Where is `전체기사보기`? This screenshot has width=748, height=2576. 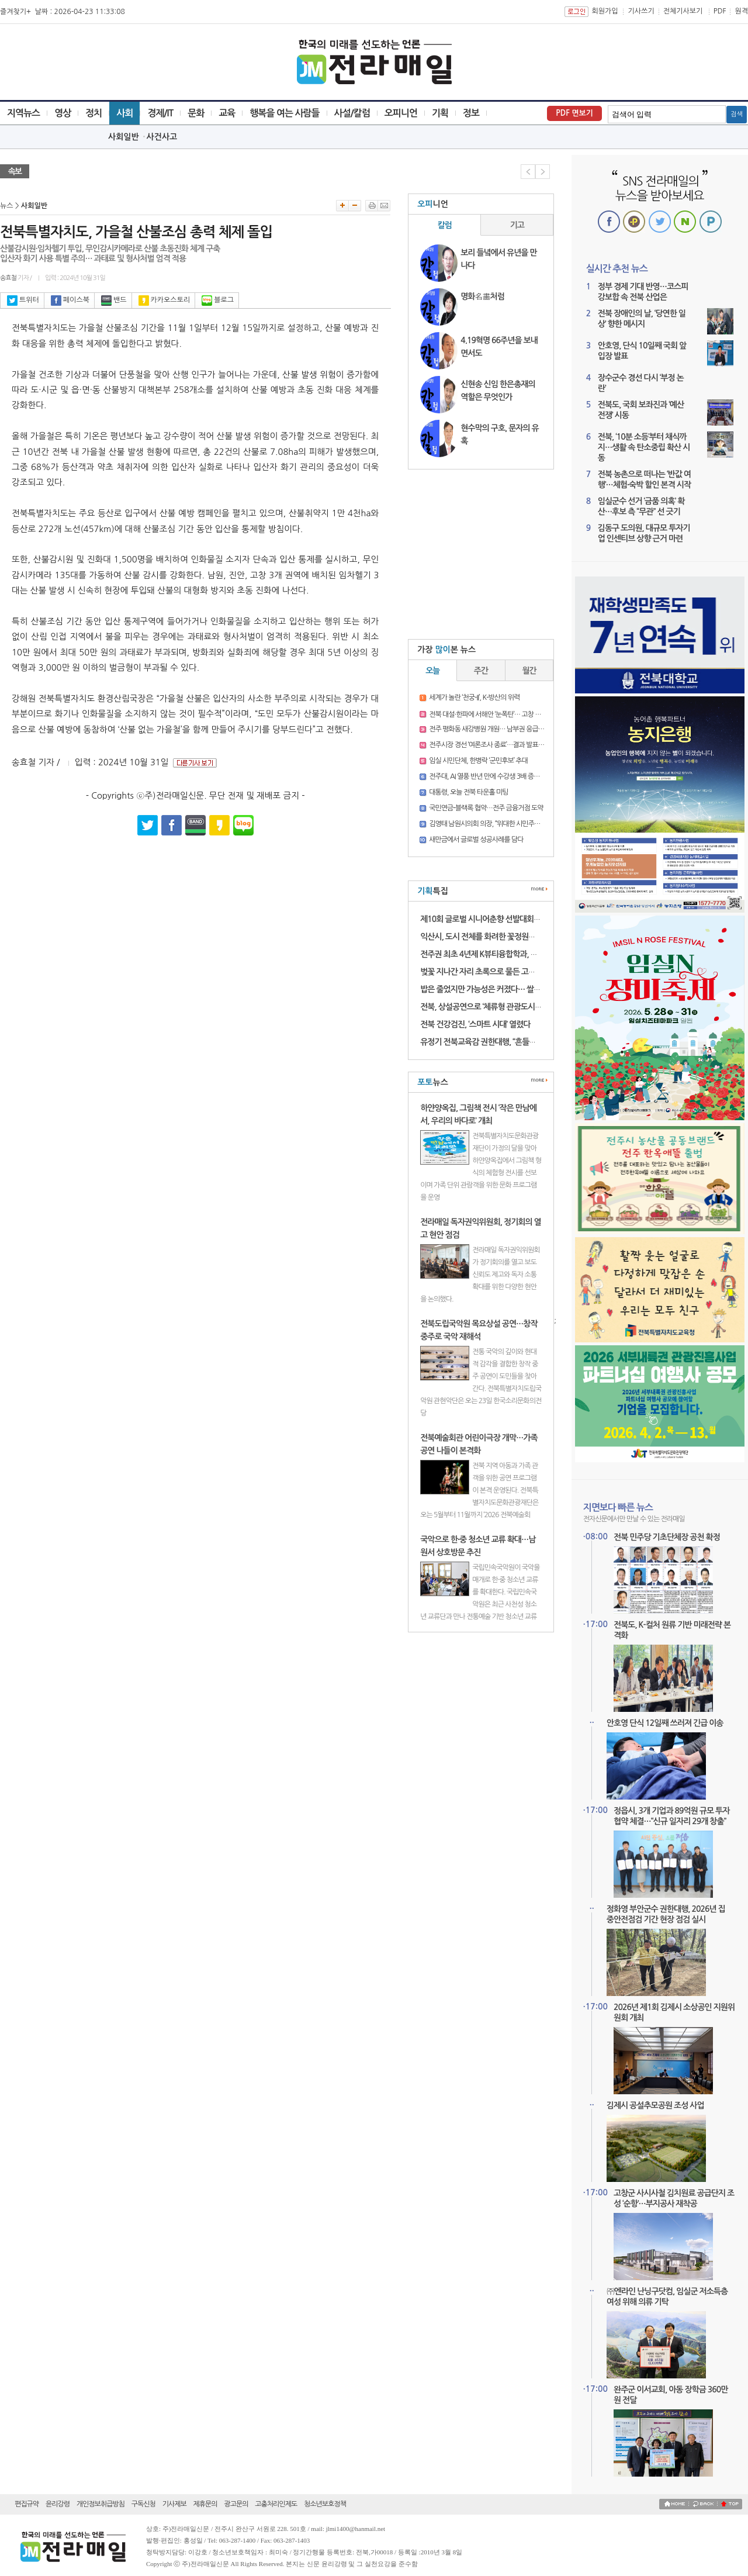 전체기사보기 is located at coordinates (683, 11).